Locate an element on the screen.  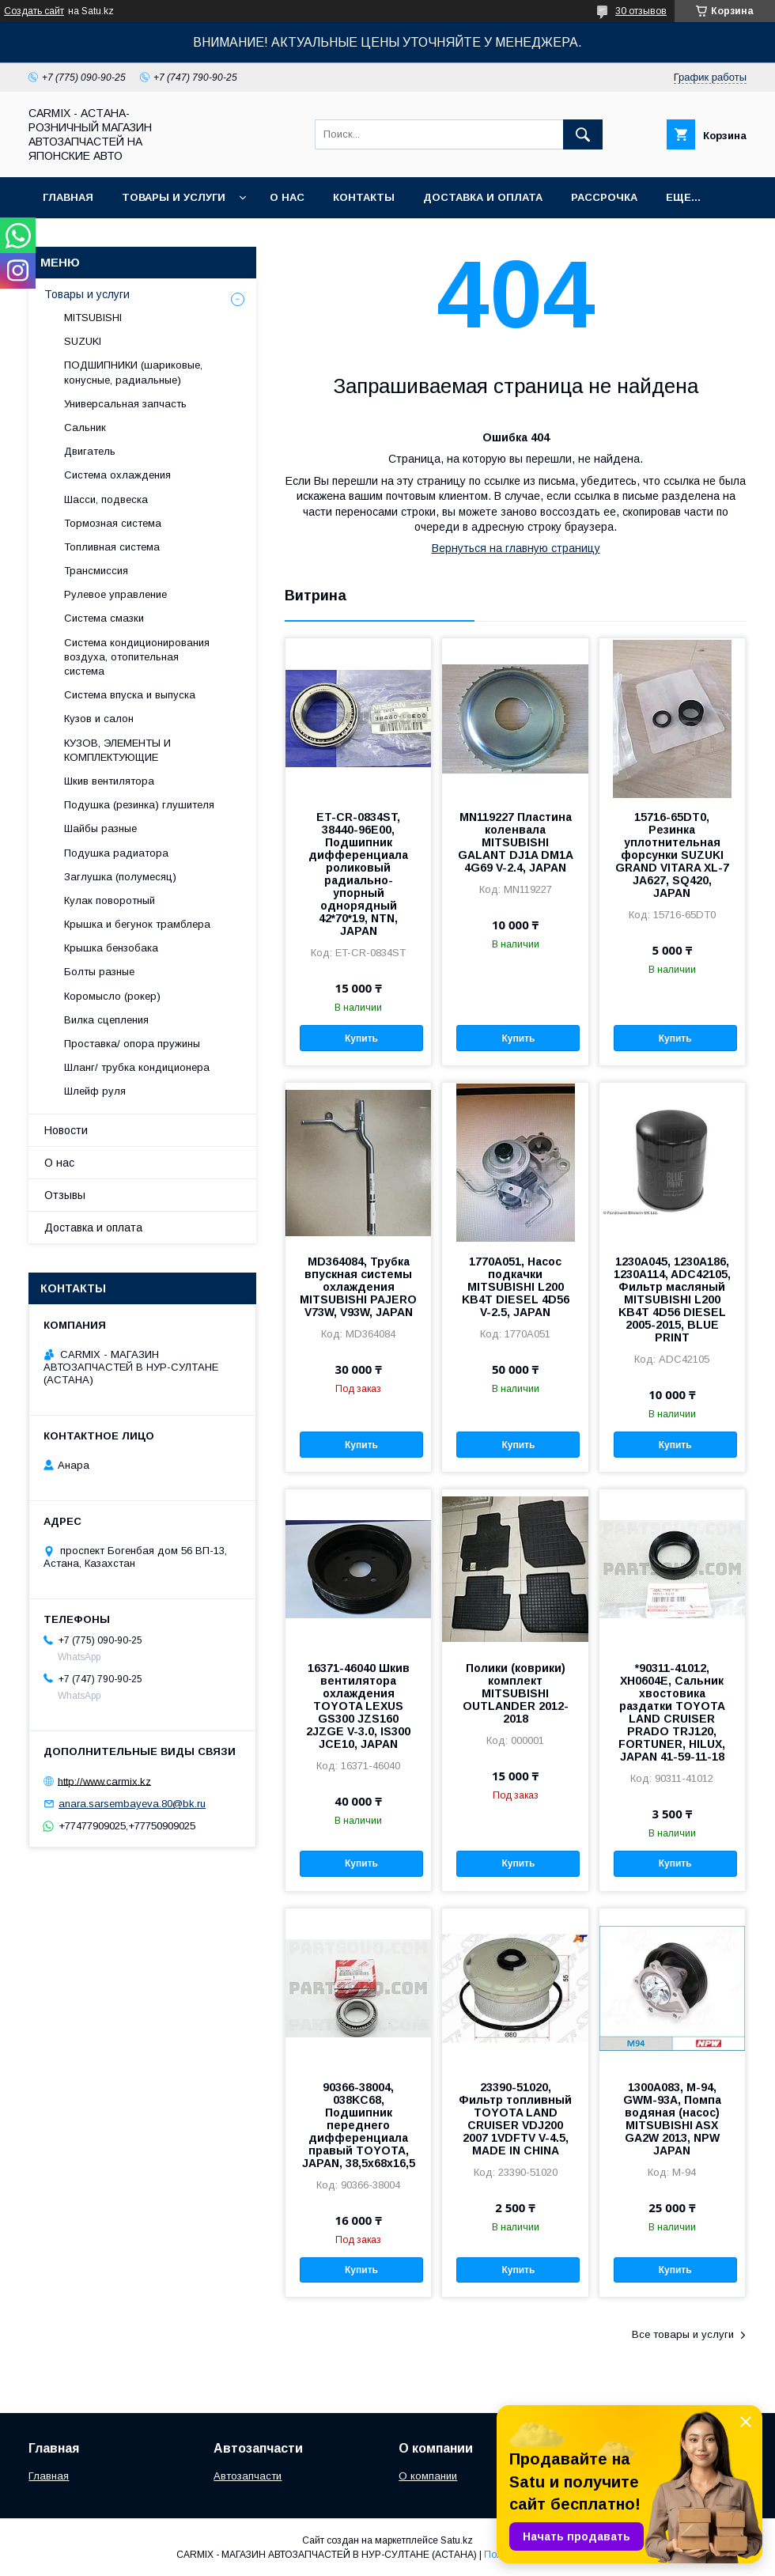
Доставка и оплата is located at coordinates (482, 197).